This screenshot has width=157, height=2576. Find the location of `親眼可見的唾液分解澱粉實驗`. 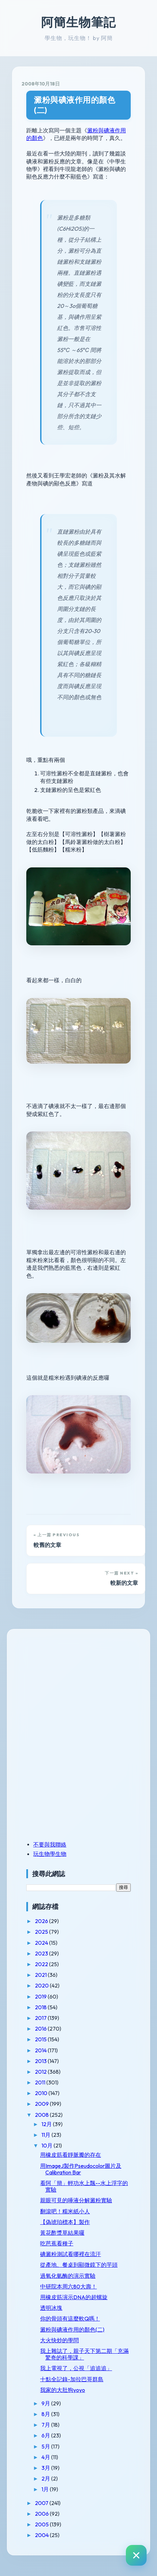

親眼可見的唾液分解澱粉實驗 is located at coordinates (76, 2200).